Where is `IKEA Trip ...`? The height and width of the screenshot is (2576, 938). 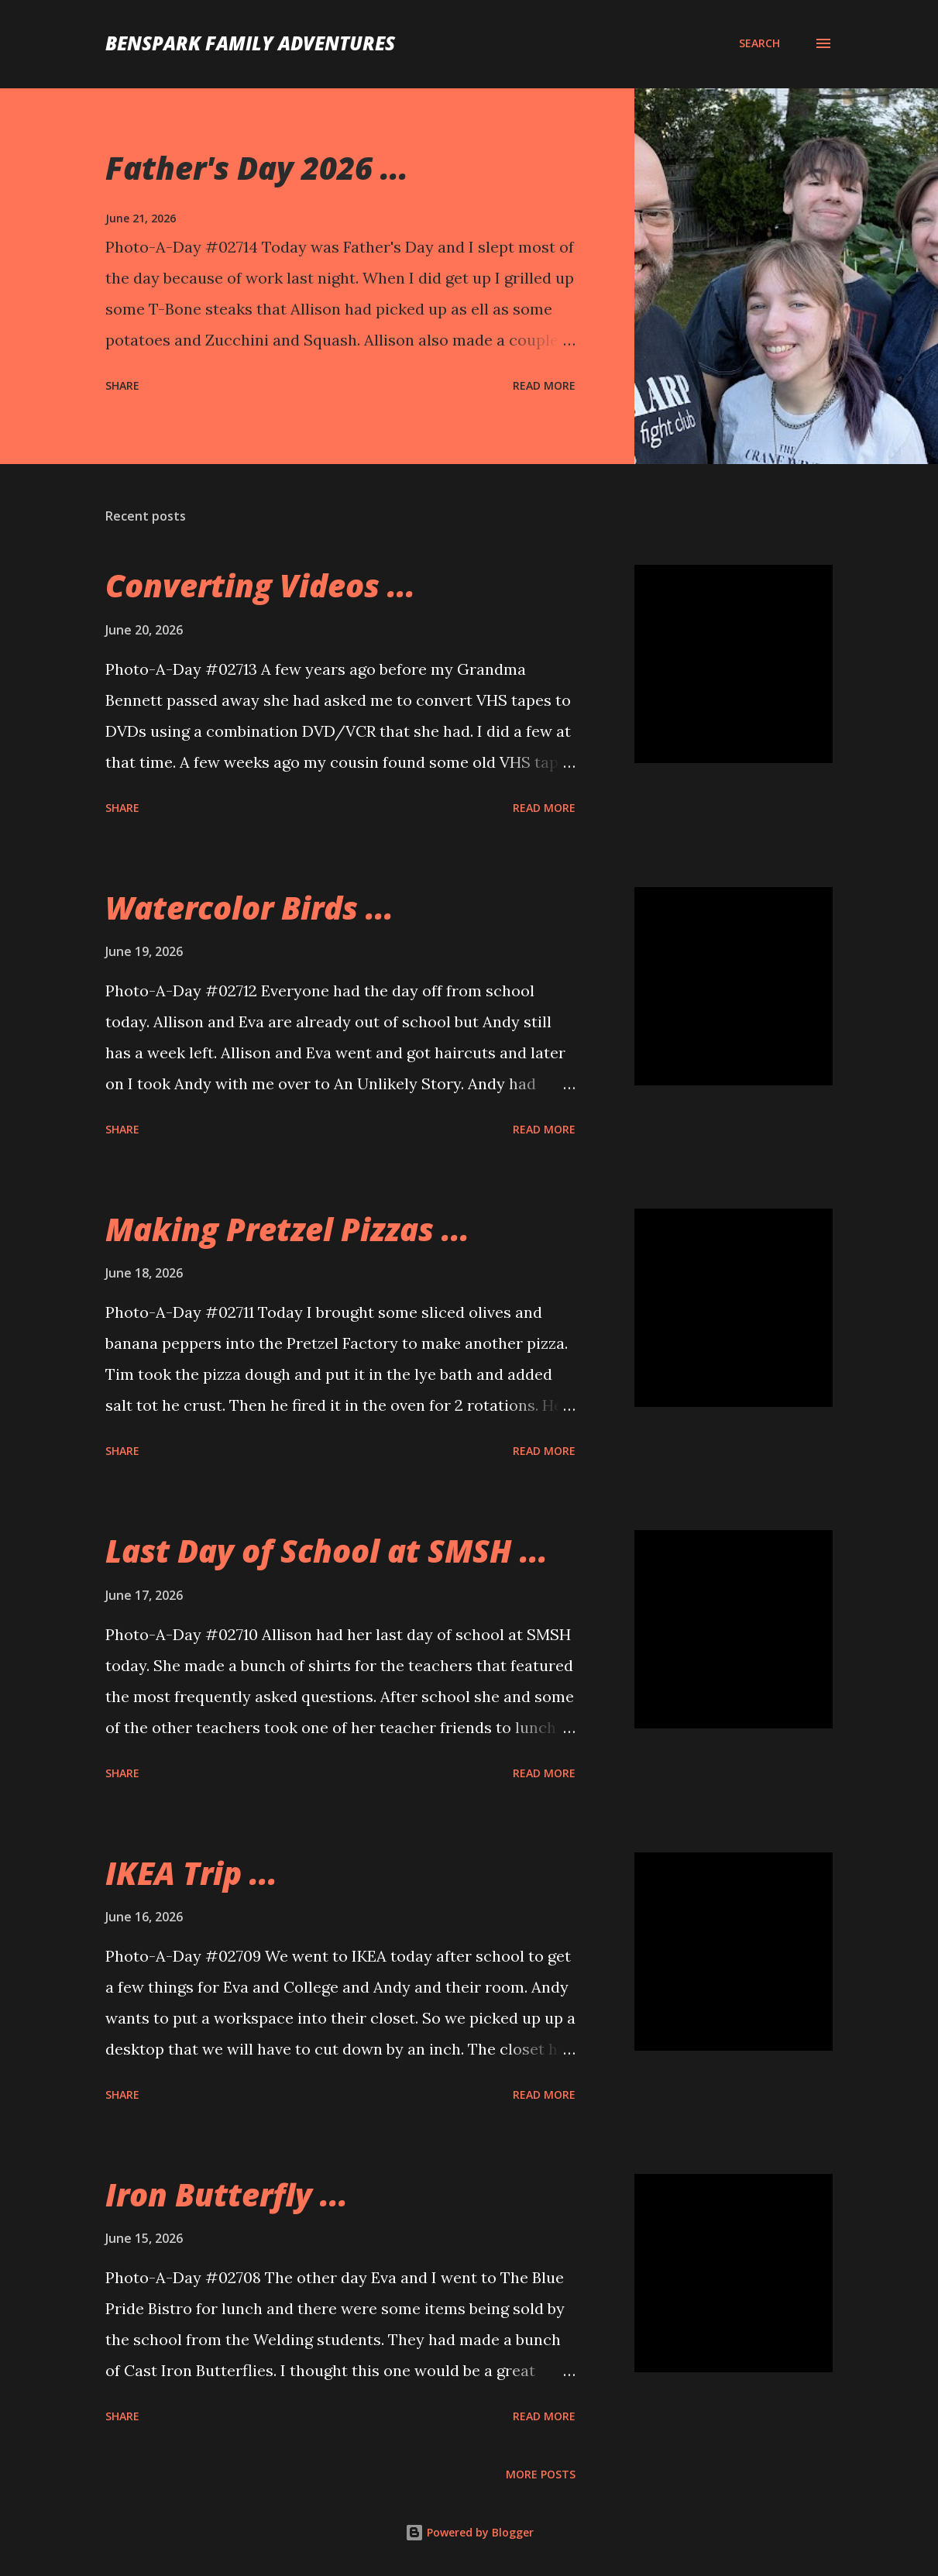 IKEA Trip ... is located at coordinates (191, 1873).